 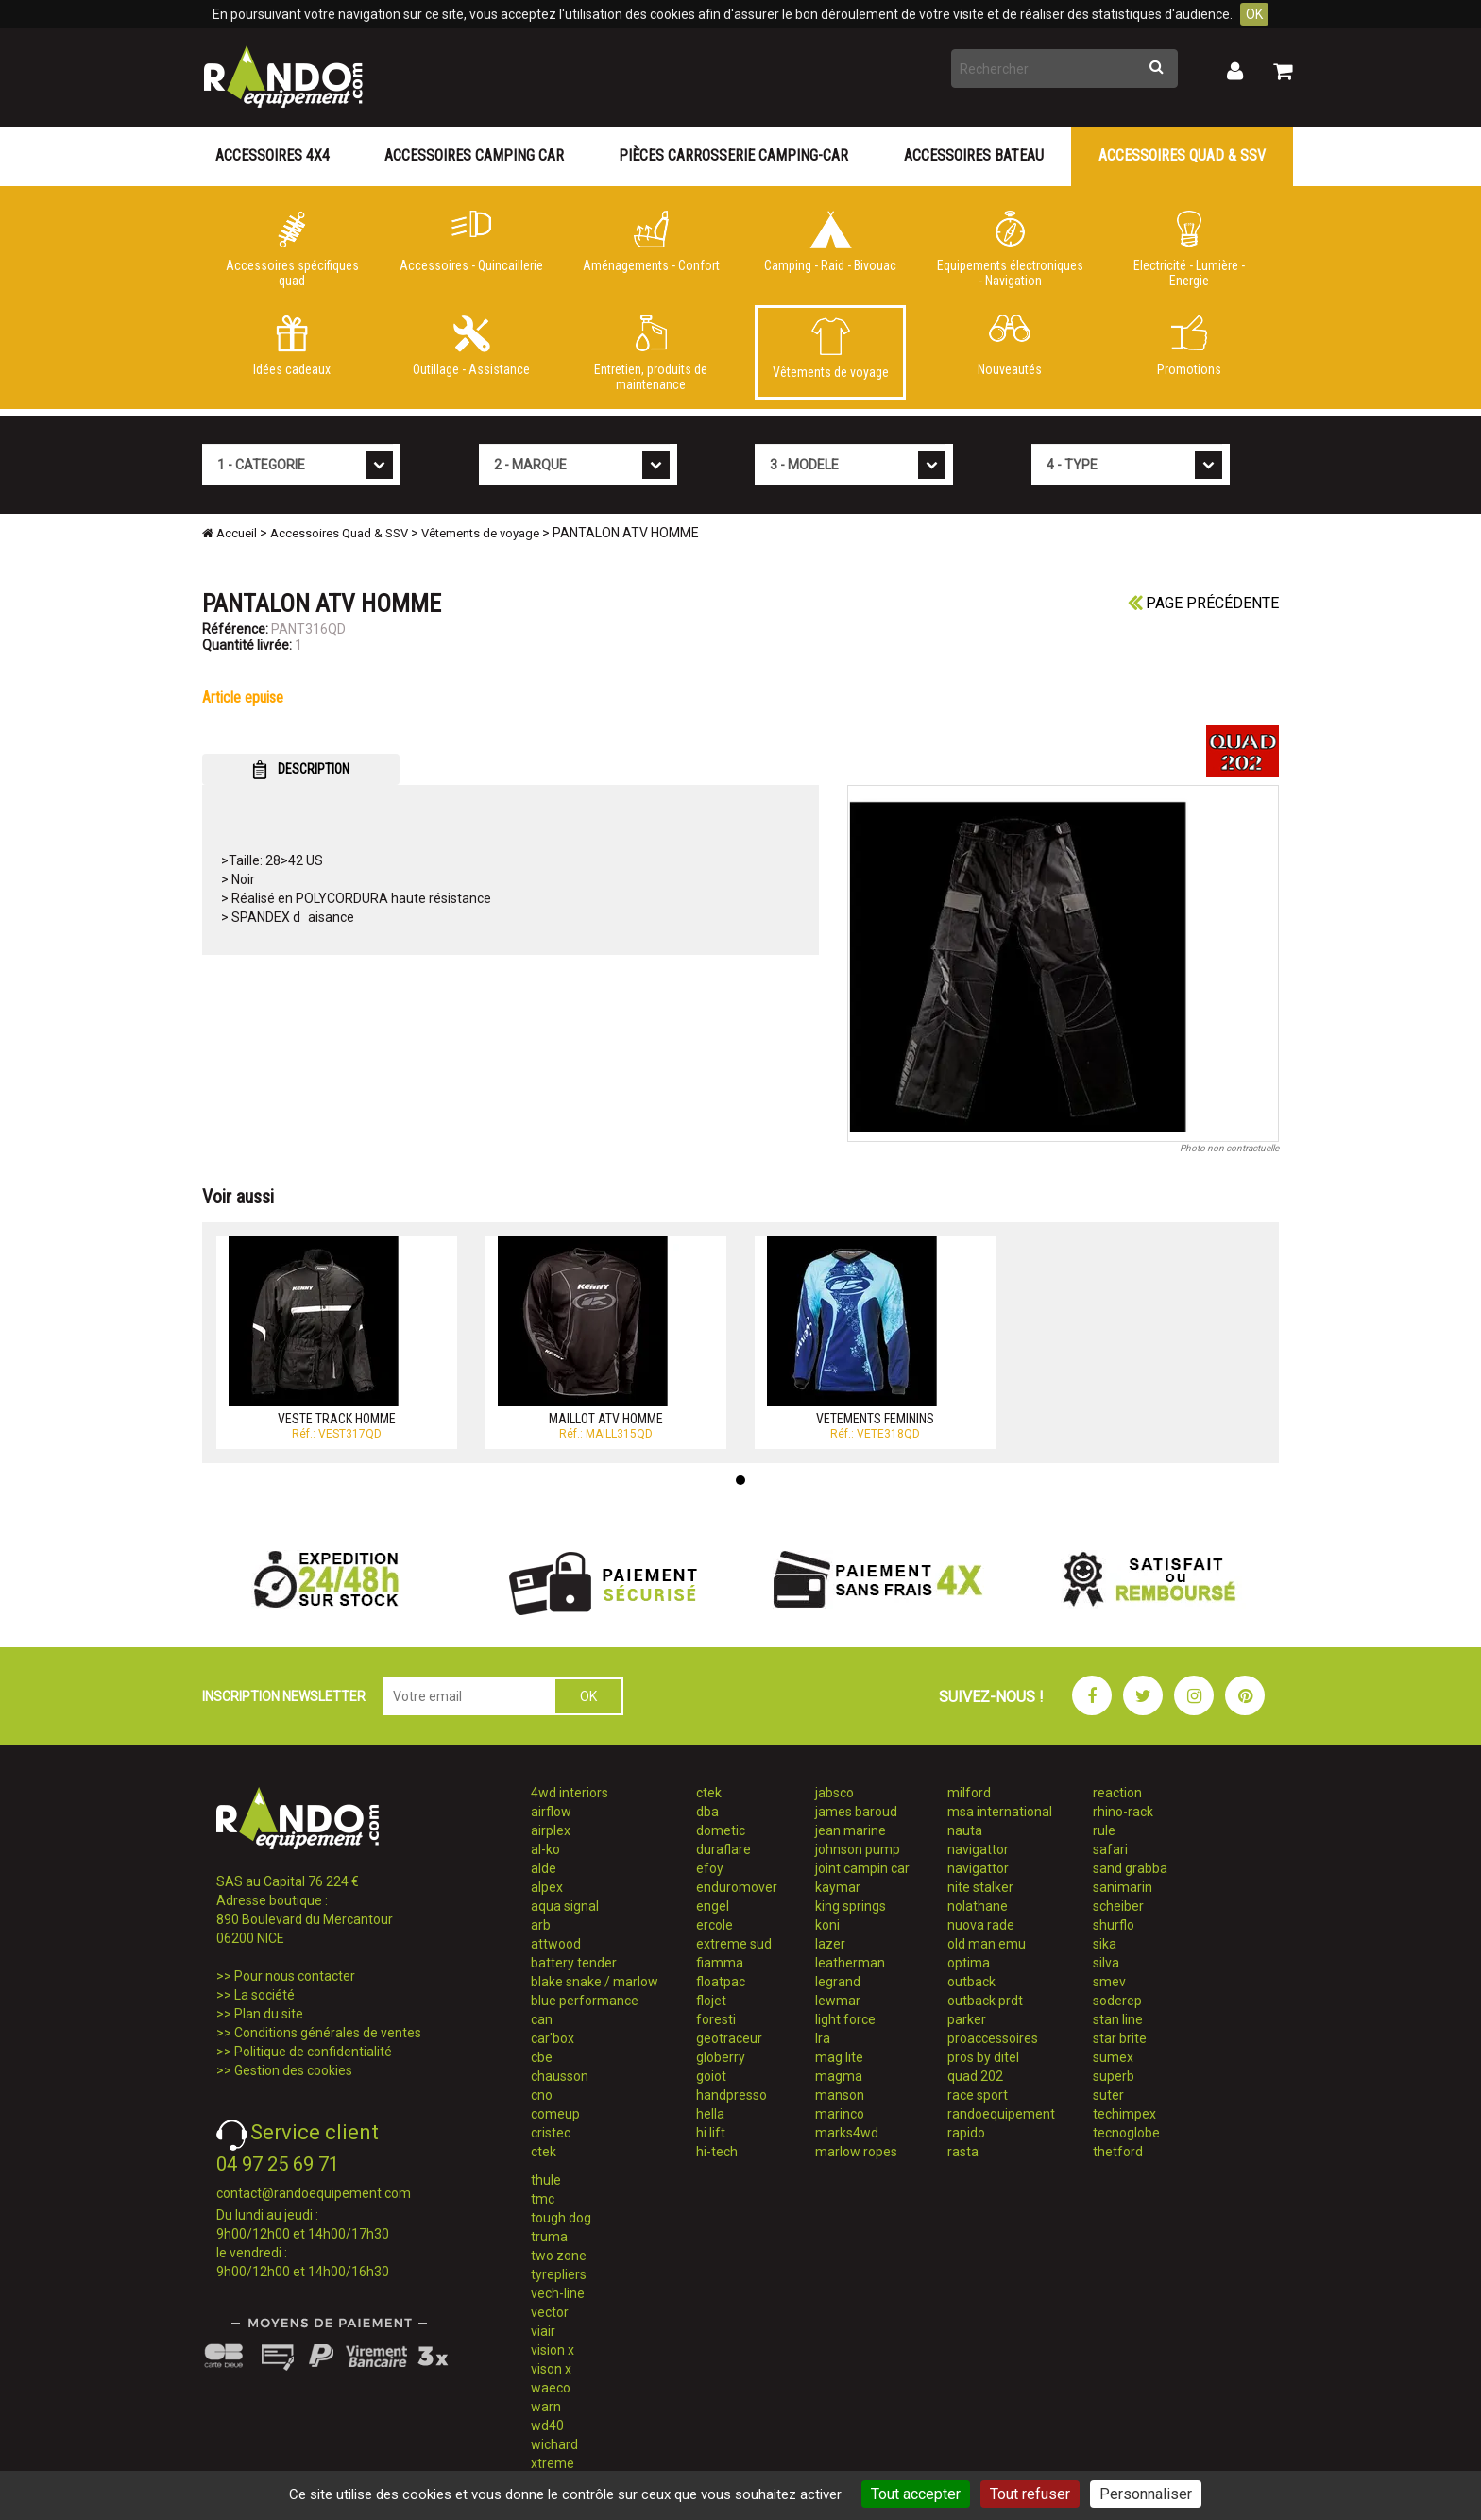 What do you see at coordinates (1113, 2076) in the screenshot?
I see `superb` at bounding box center [1113, 2076].